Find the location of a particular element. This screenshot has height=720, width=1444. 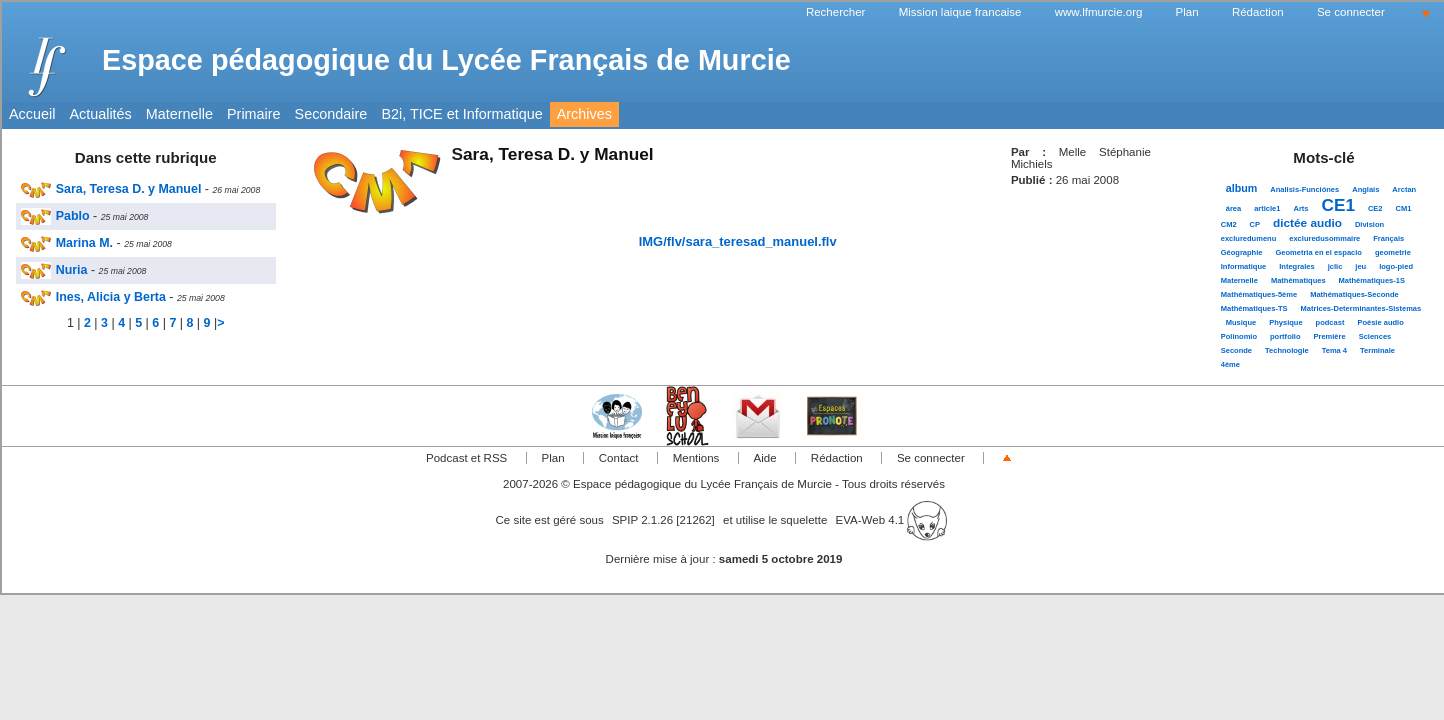

Poésie audio is located at coordinates (1380, 322).